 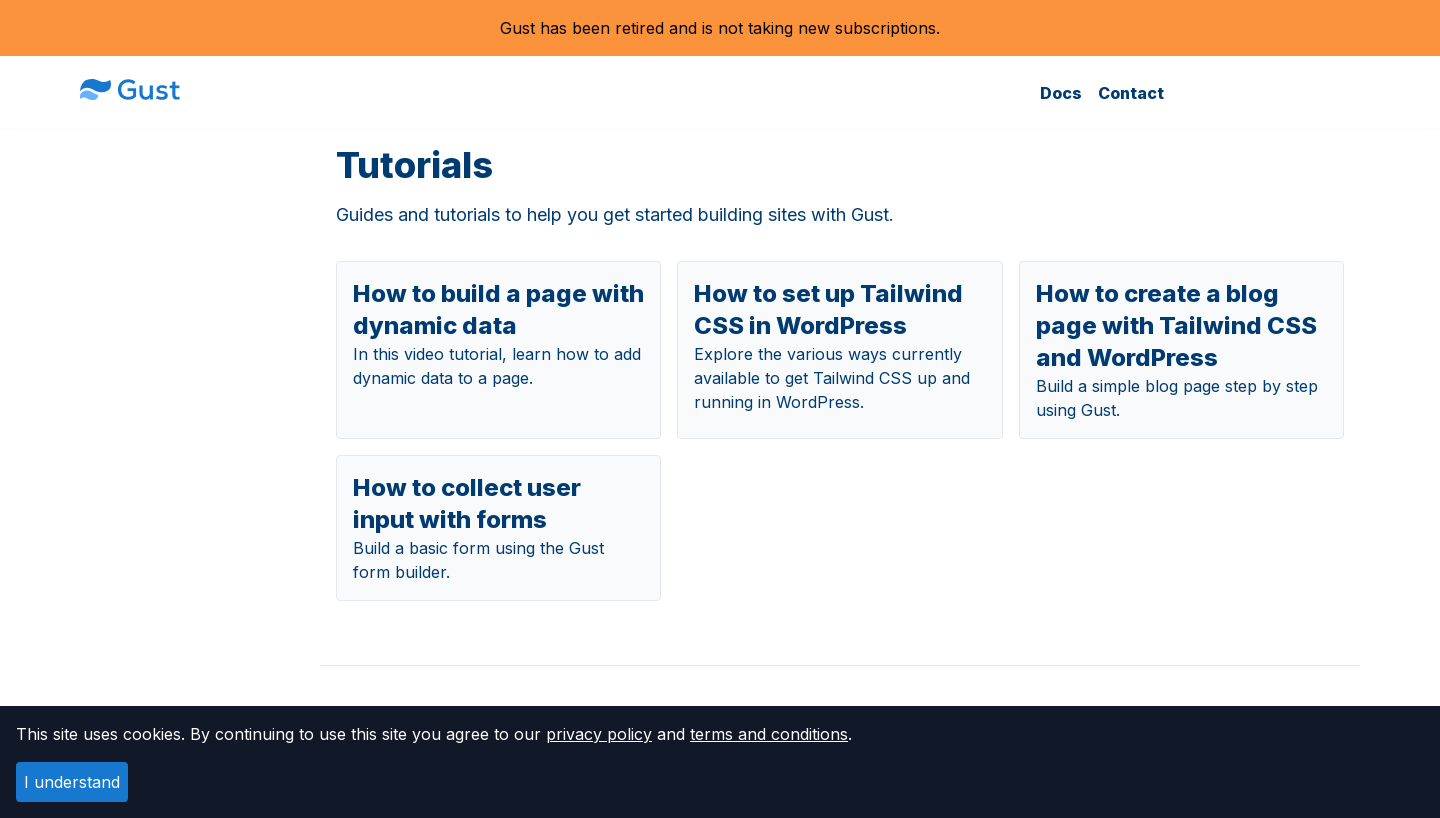 What do you see at coordinates (1176, 325) in the screenshot?
I see `How to create a blog page with Tailwind CSS and WordPress` at bounding box center [1176, 325].